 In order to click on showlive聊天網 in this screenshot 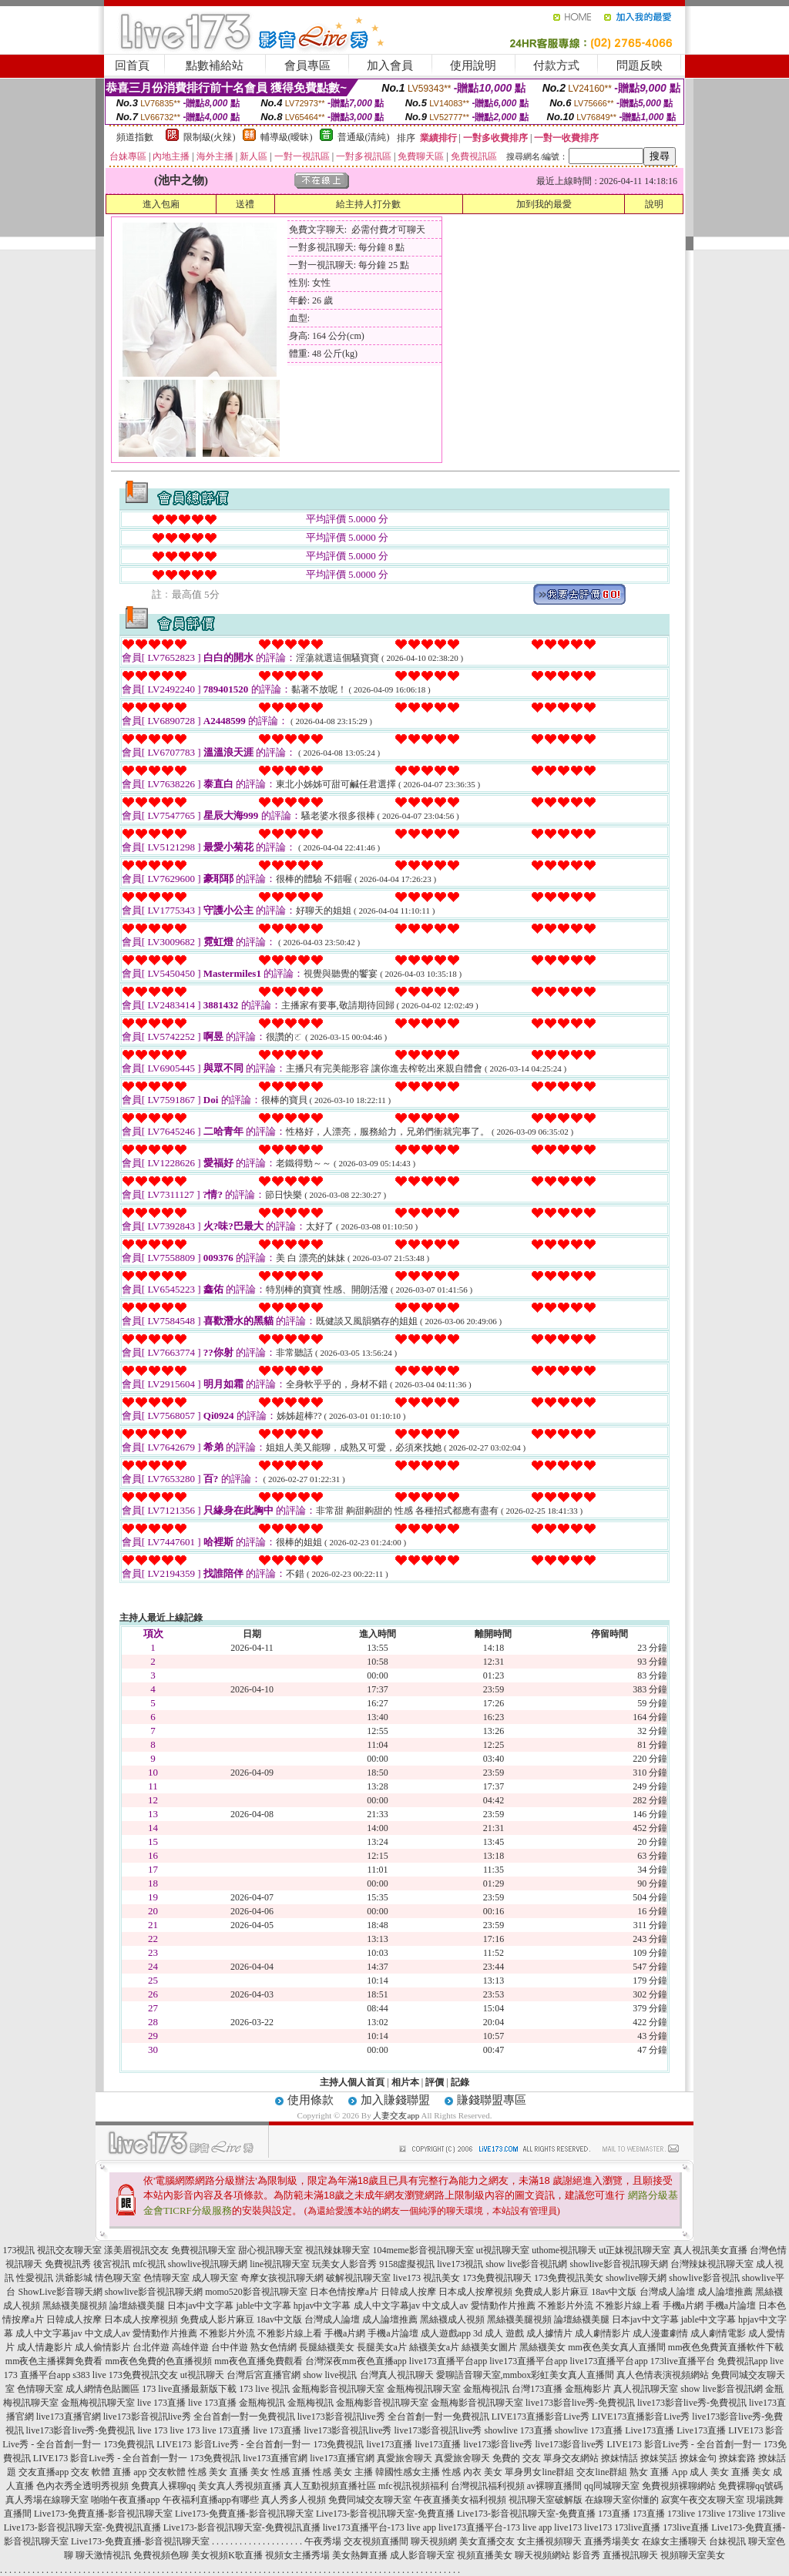, I will do `click(636, 2277)`.